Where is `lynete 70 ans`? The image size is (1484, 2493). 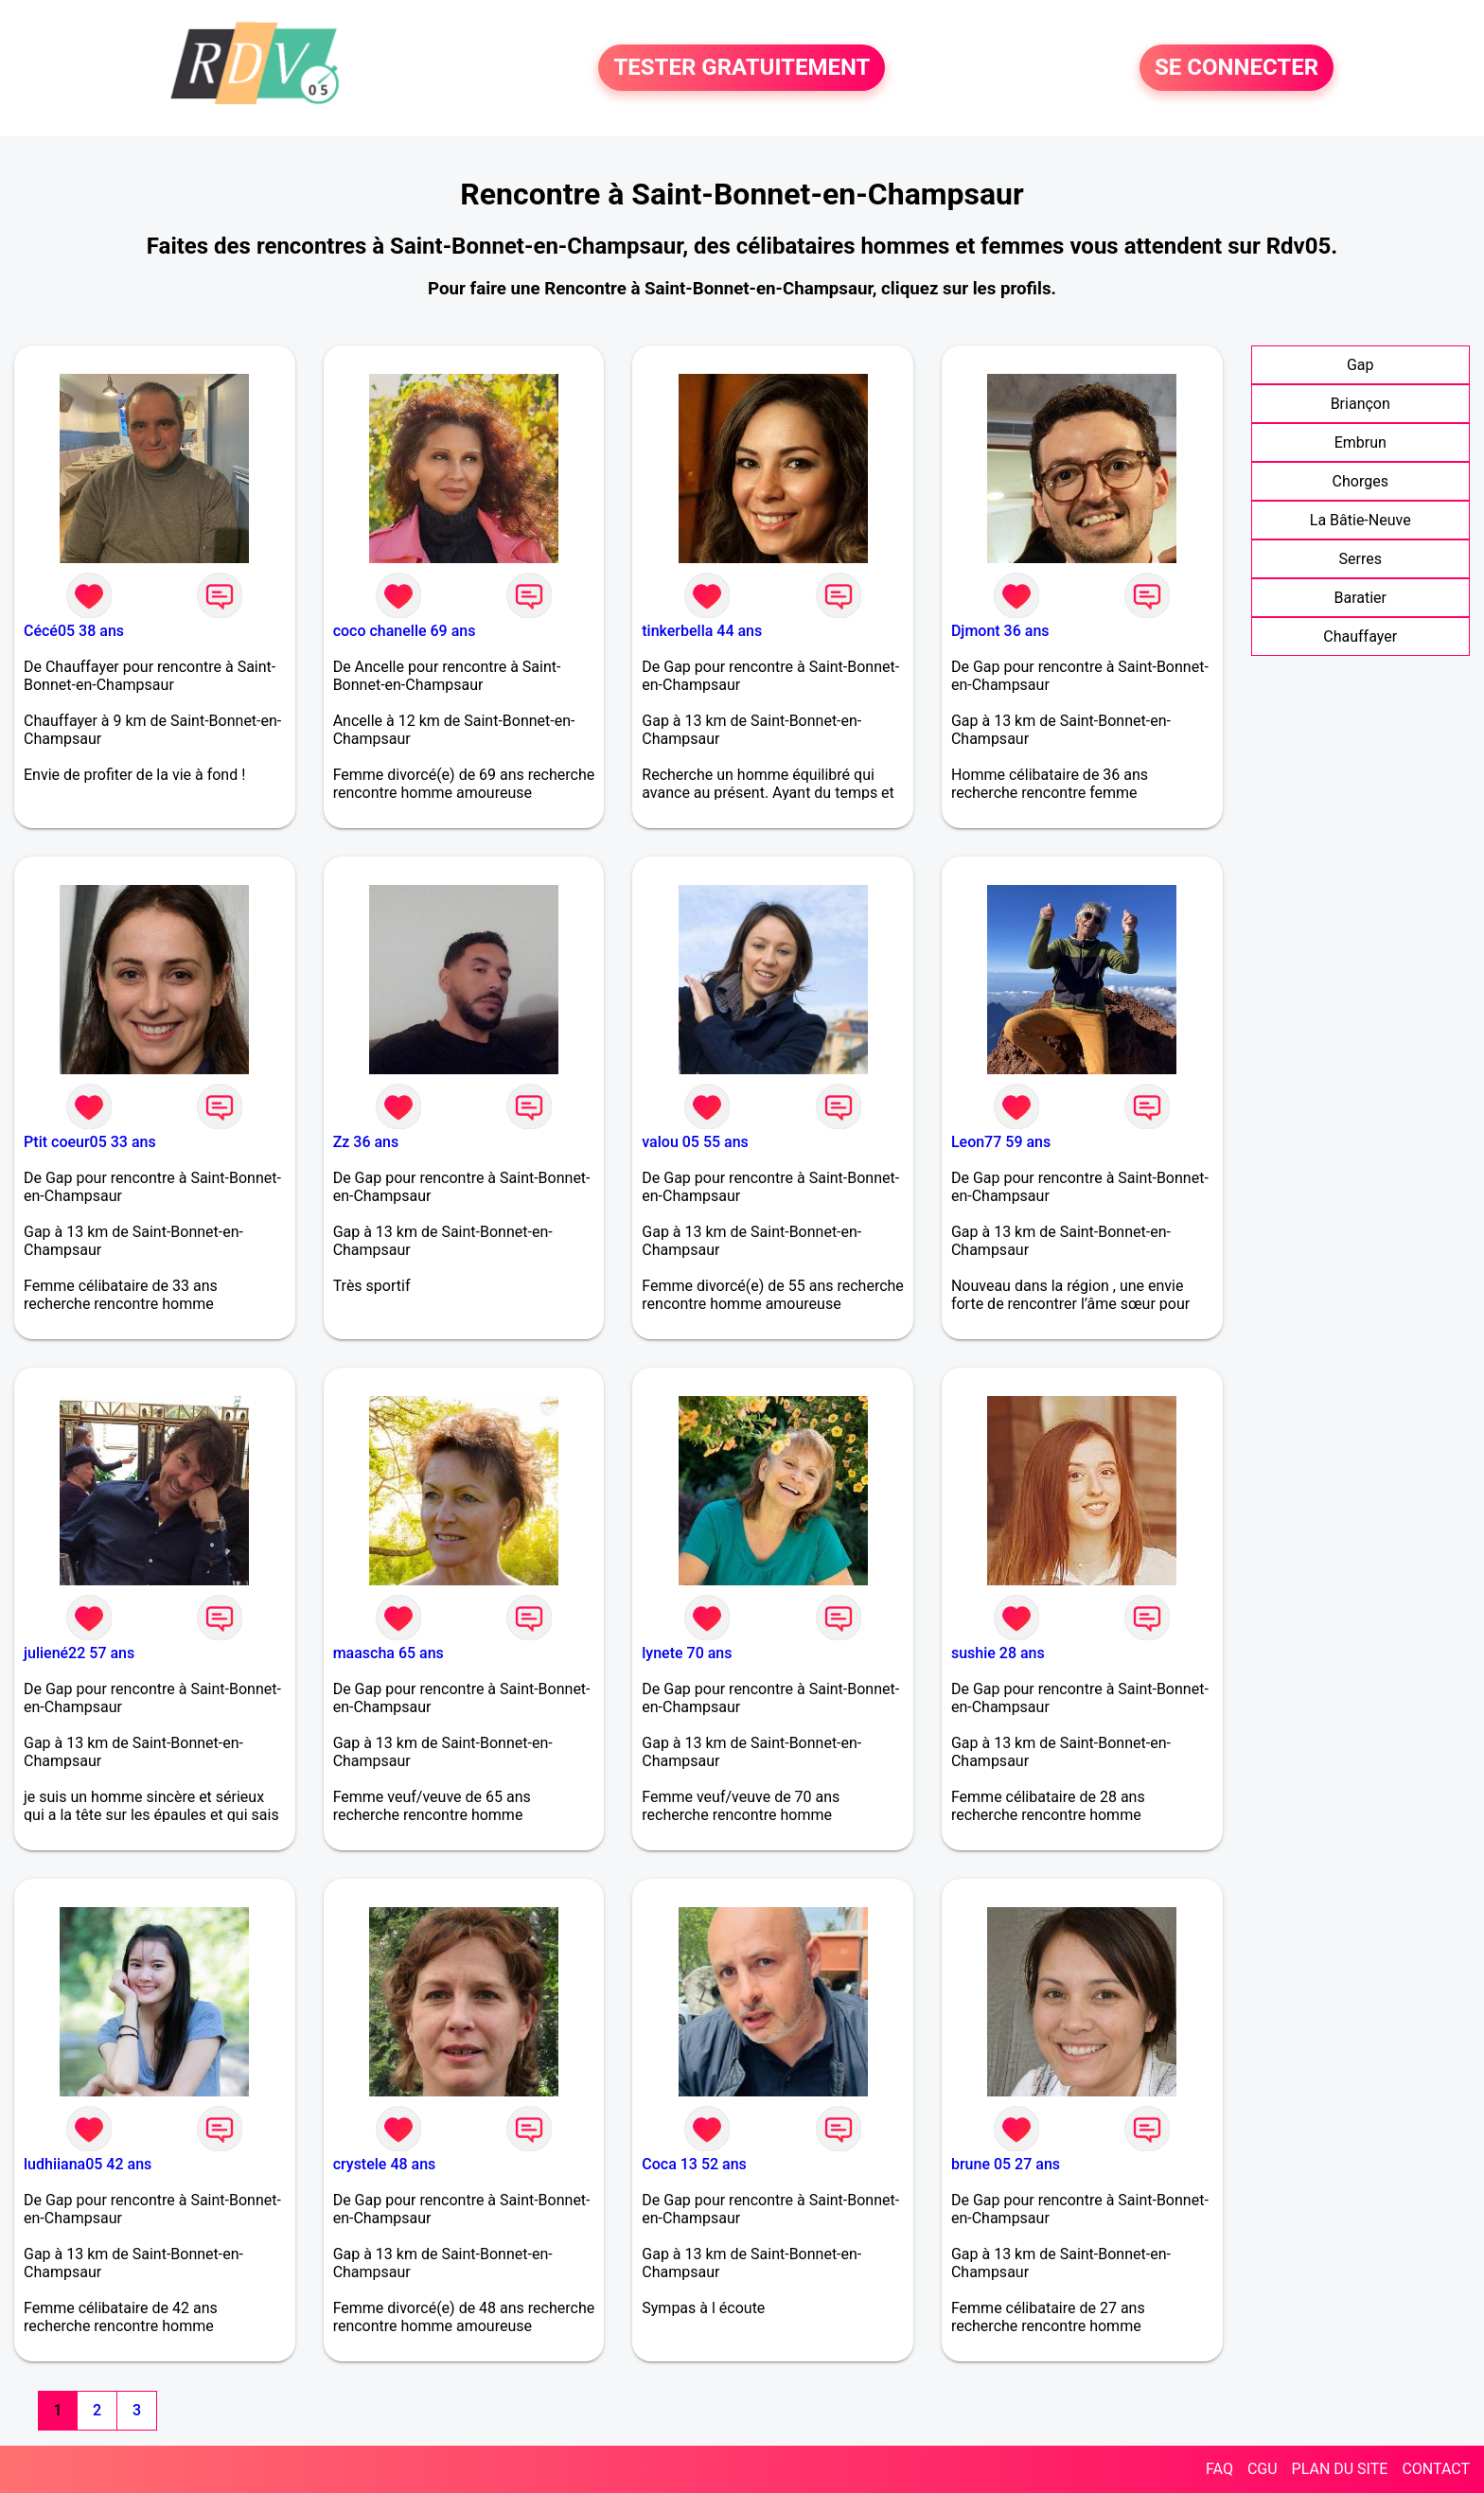
lynete 70 ans is located at coordinates (687, 1653).